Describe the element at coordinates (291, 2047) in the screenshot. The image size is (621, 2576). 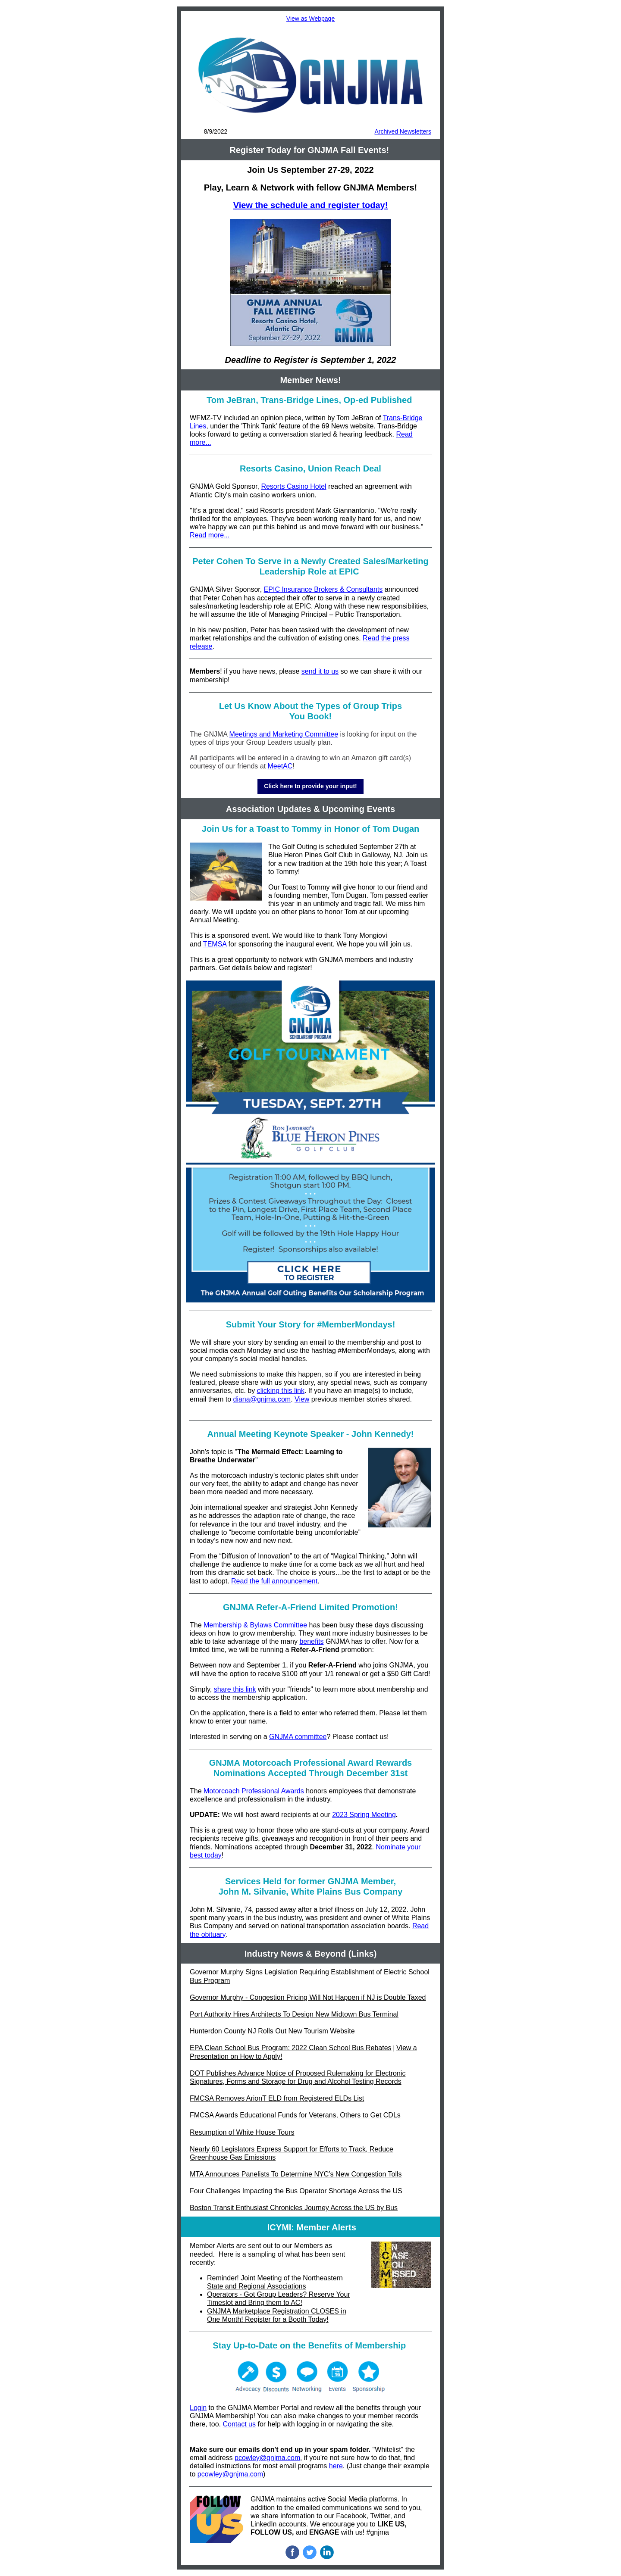
I see `EPA Clean School Bus Program: 2022 Clean School Bus Rebates` at that location.